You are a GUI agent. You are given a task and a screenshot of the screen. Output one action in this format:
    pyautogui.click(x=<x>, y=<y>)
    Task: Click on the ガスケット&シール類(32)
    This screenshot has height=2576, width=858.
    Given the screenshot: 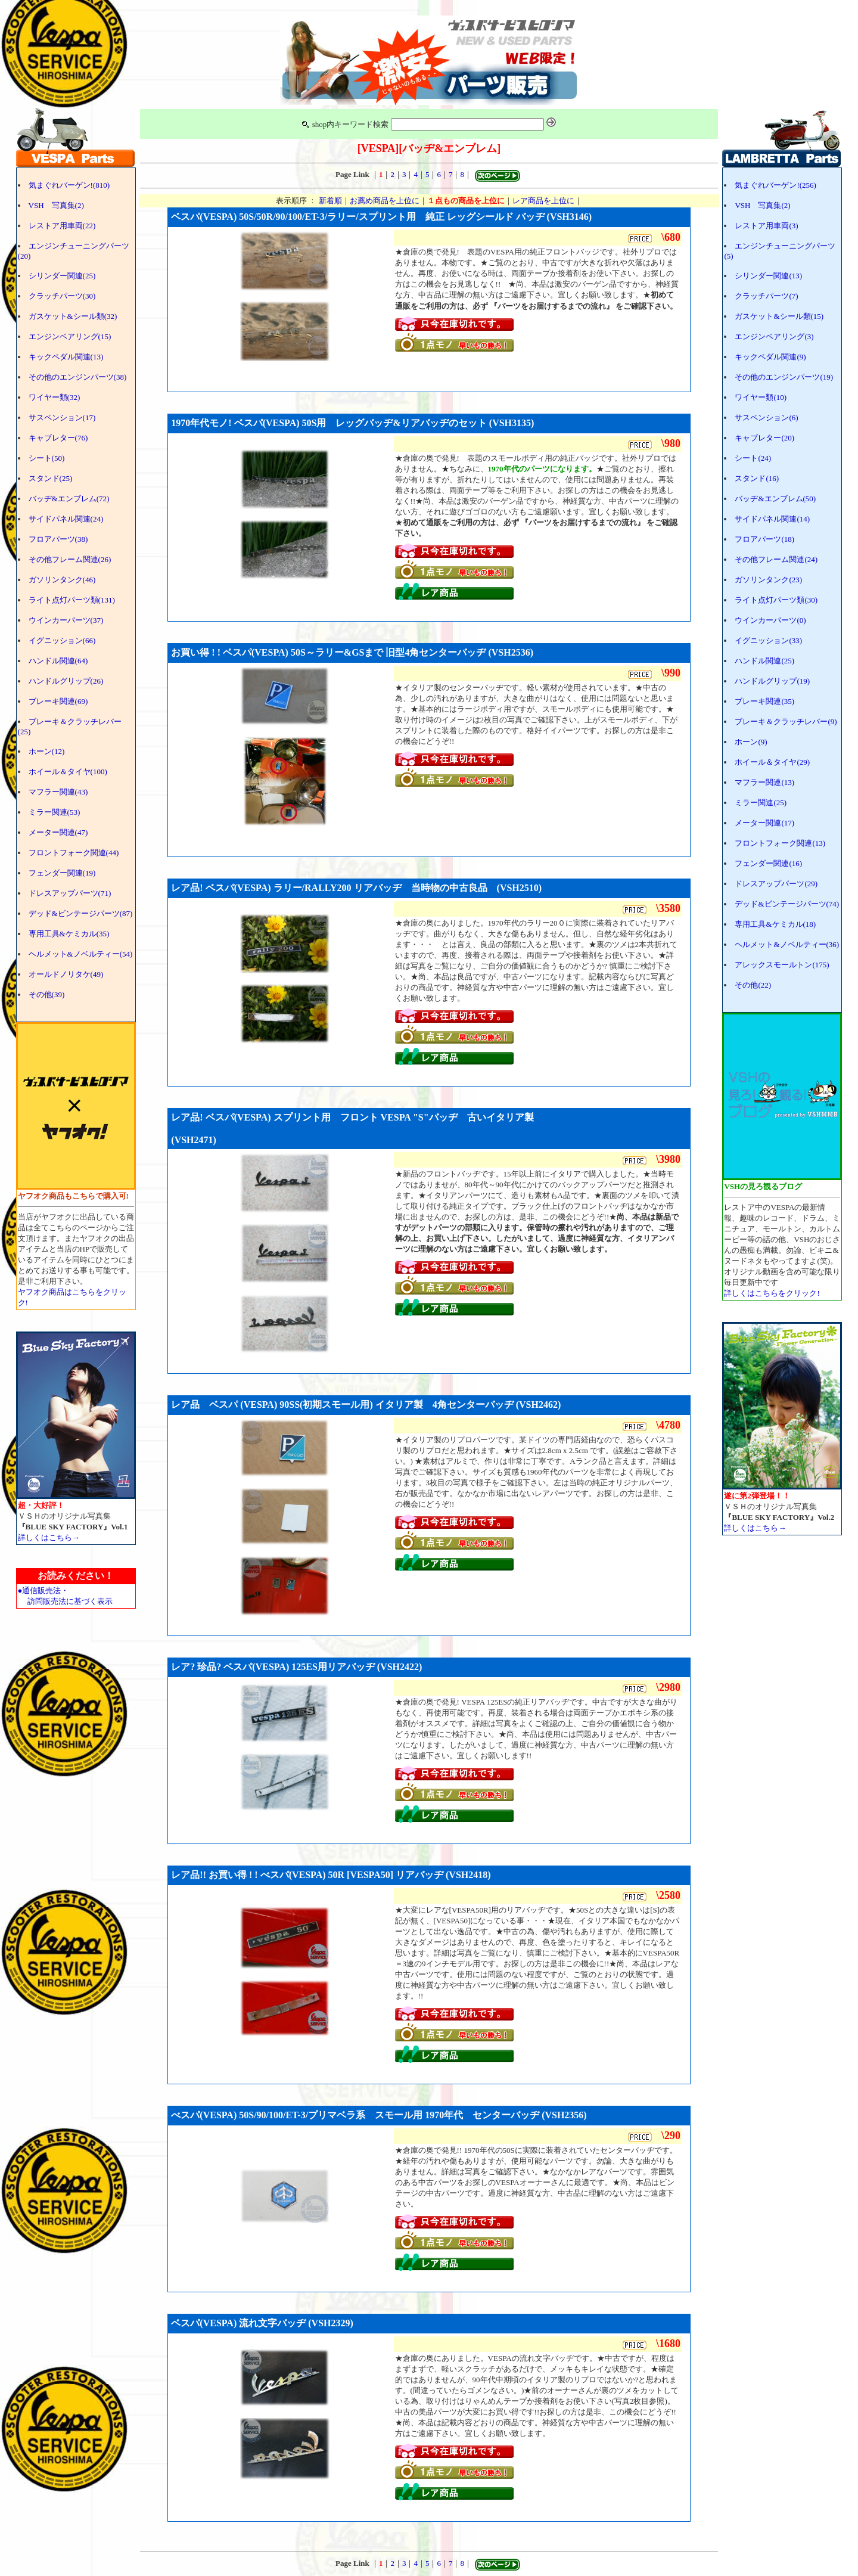 What is the action you would take?
    pyautogui.click(x=73, y=316)
    